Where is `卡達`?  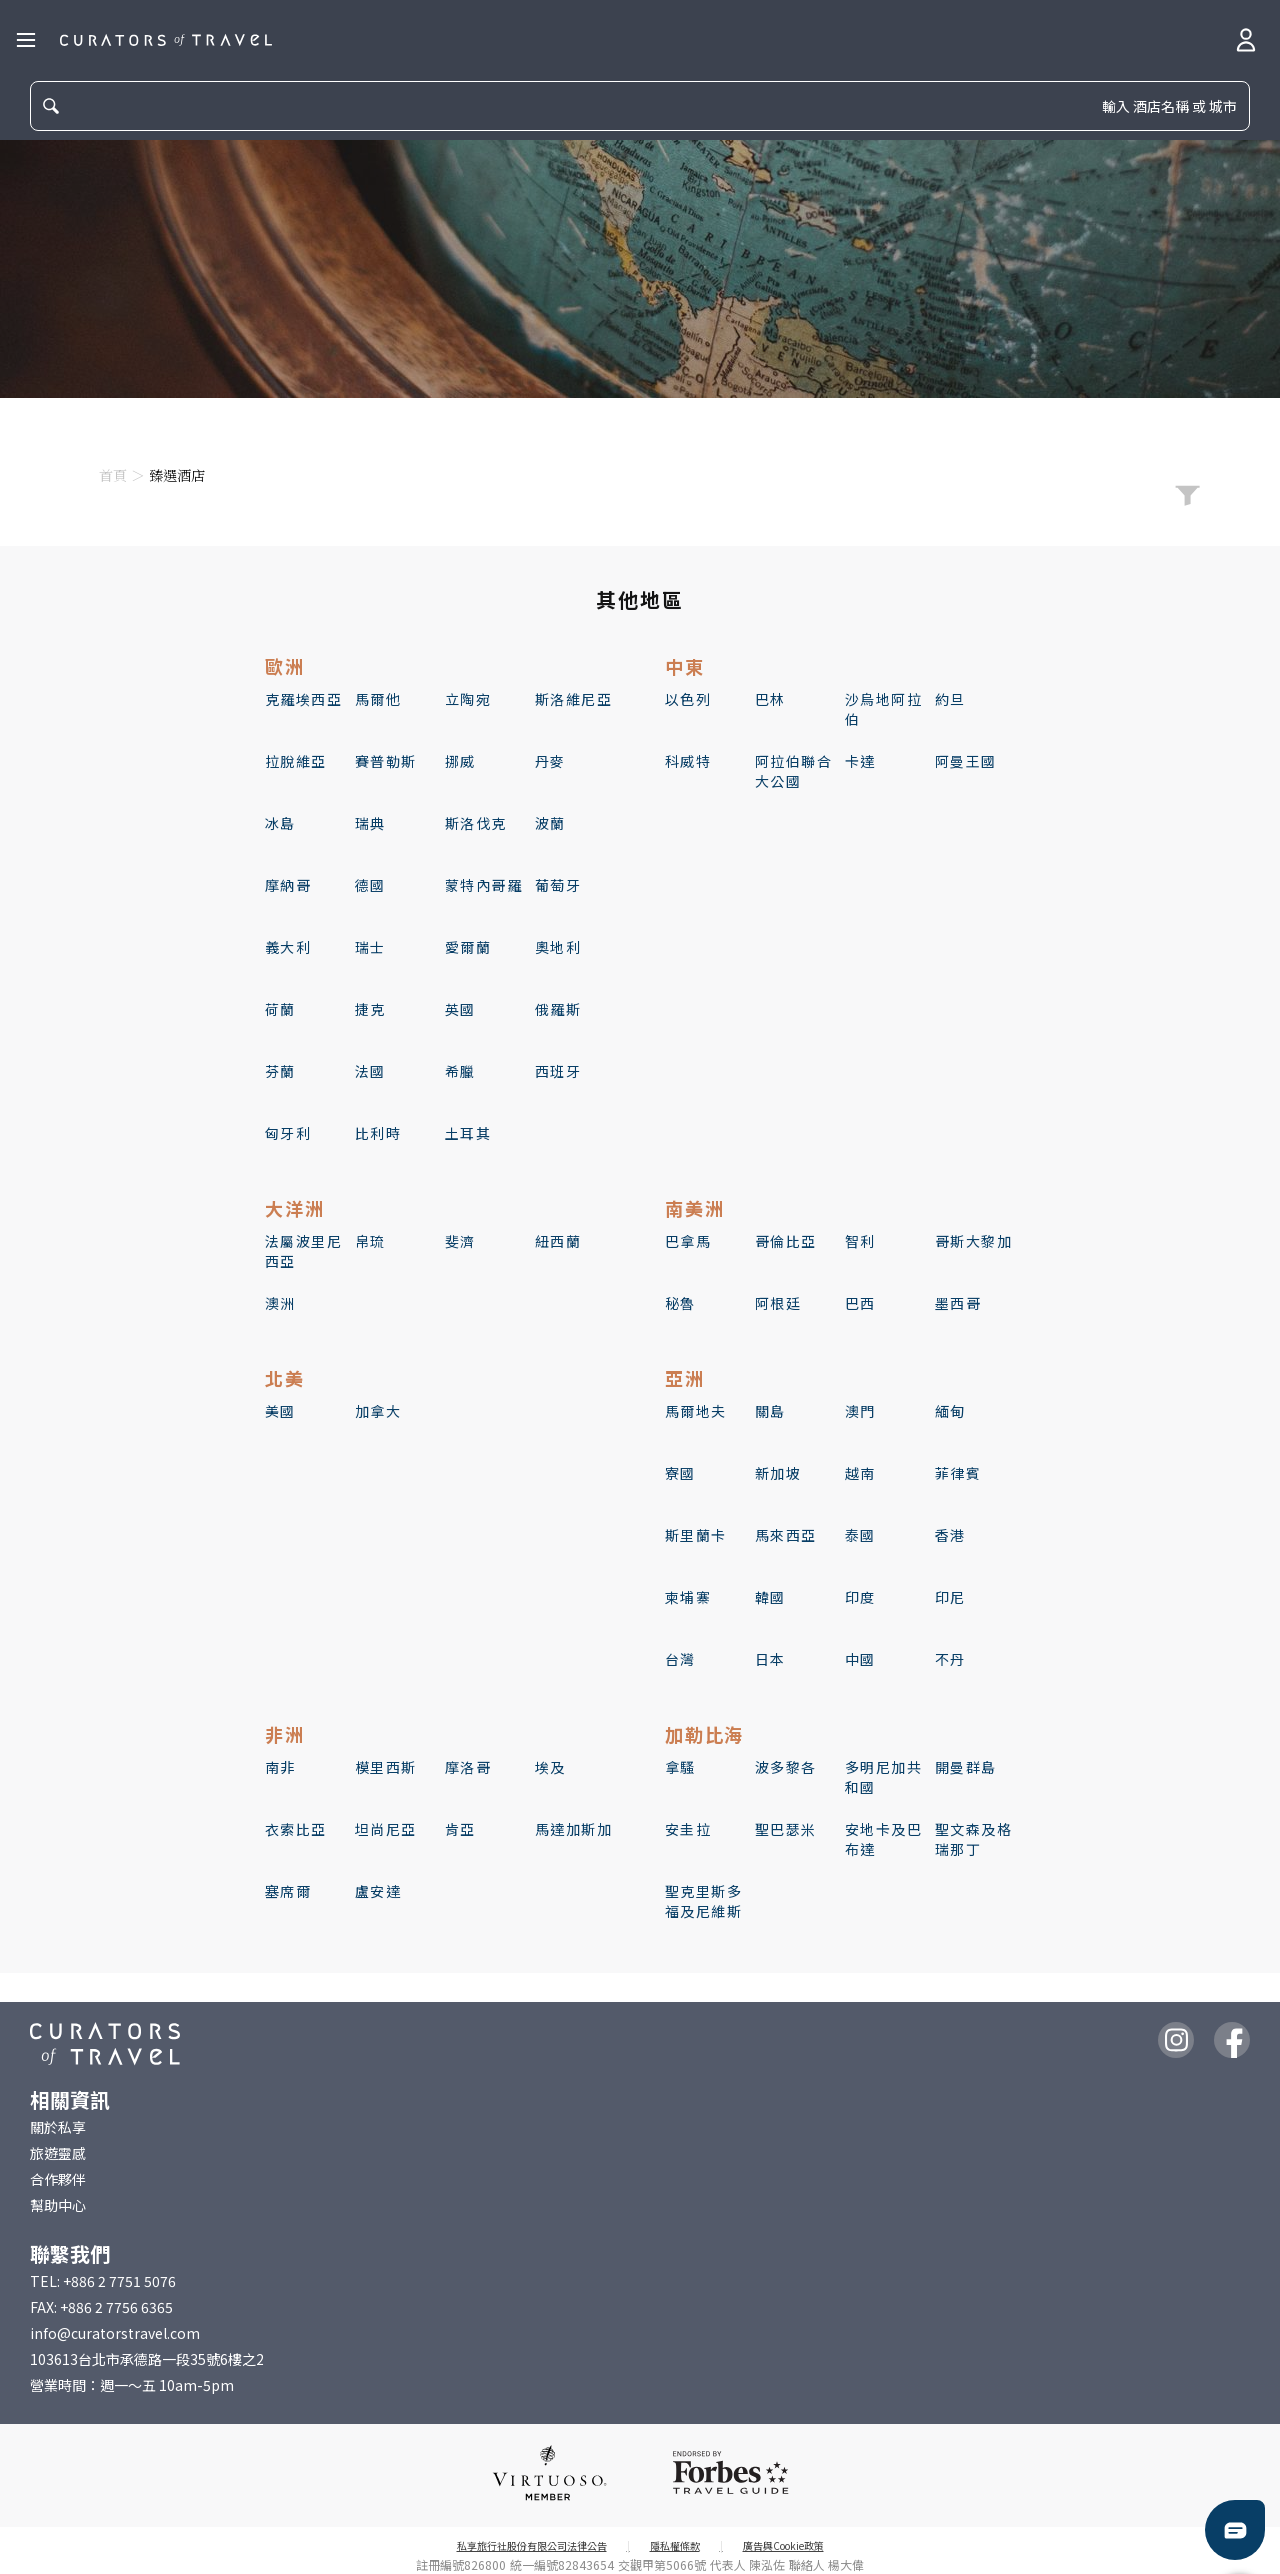
卡達 is located at coordinates (860, 761).